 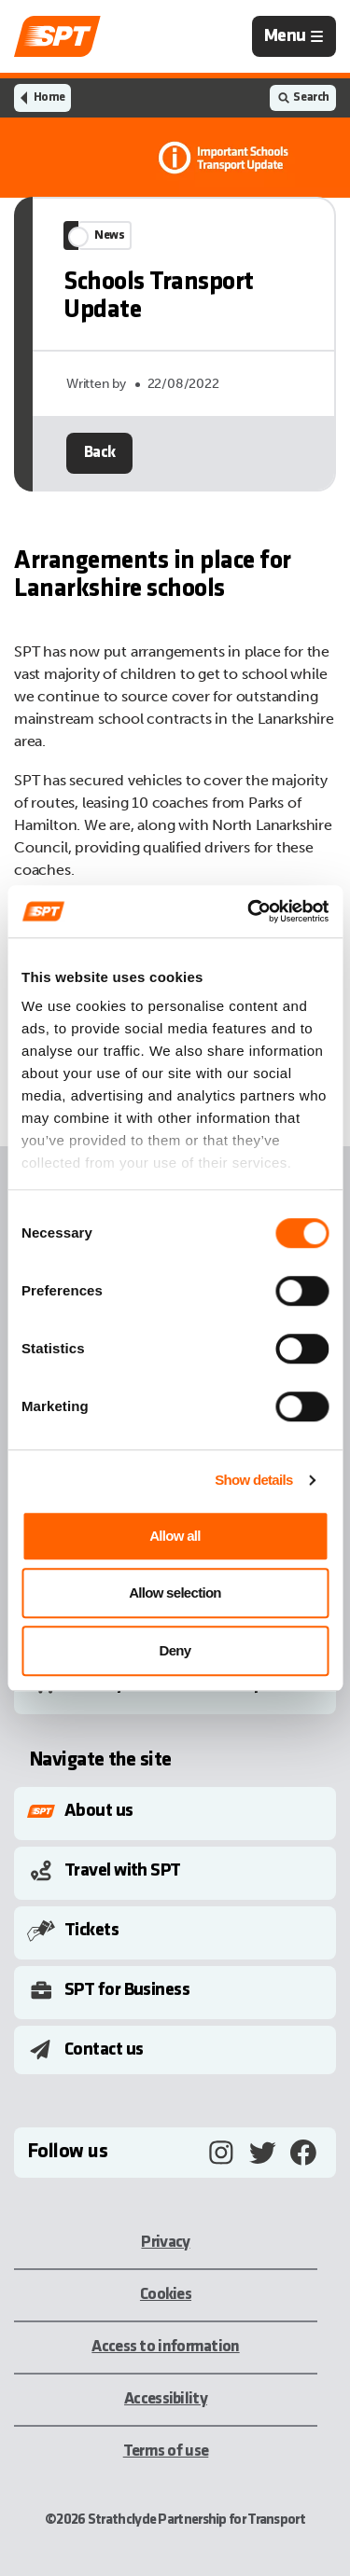 What do you see at coordinates (175, 1650) in the screenshot?
I see `Deny` at bounding box center [175, 1650].